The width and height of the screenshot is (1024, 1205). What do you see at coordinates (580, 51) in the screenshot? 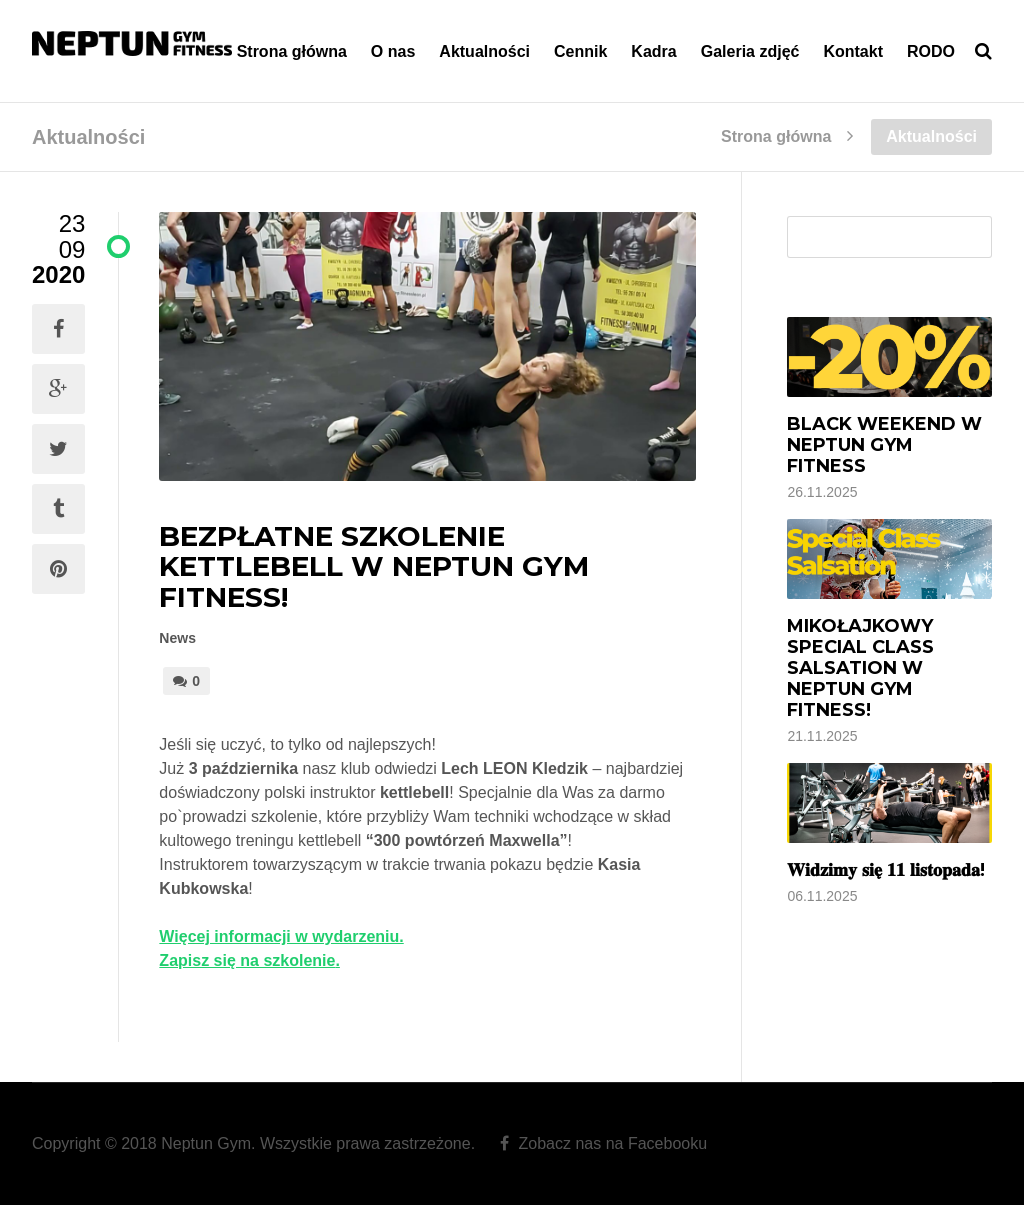
I see `Cennik` at bounding box center [580, 51].